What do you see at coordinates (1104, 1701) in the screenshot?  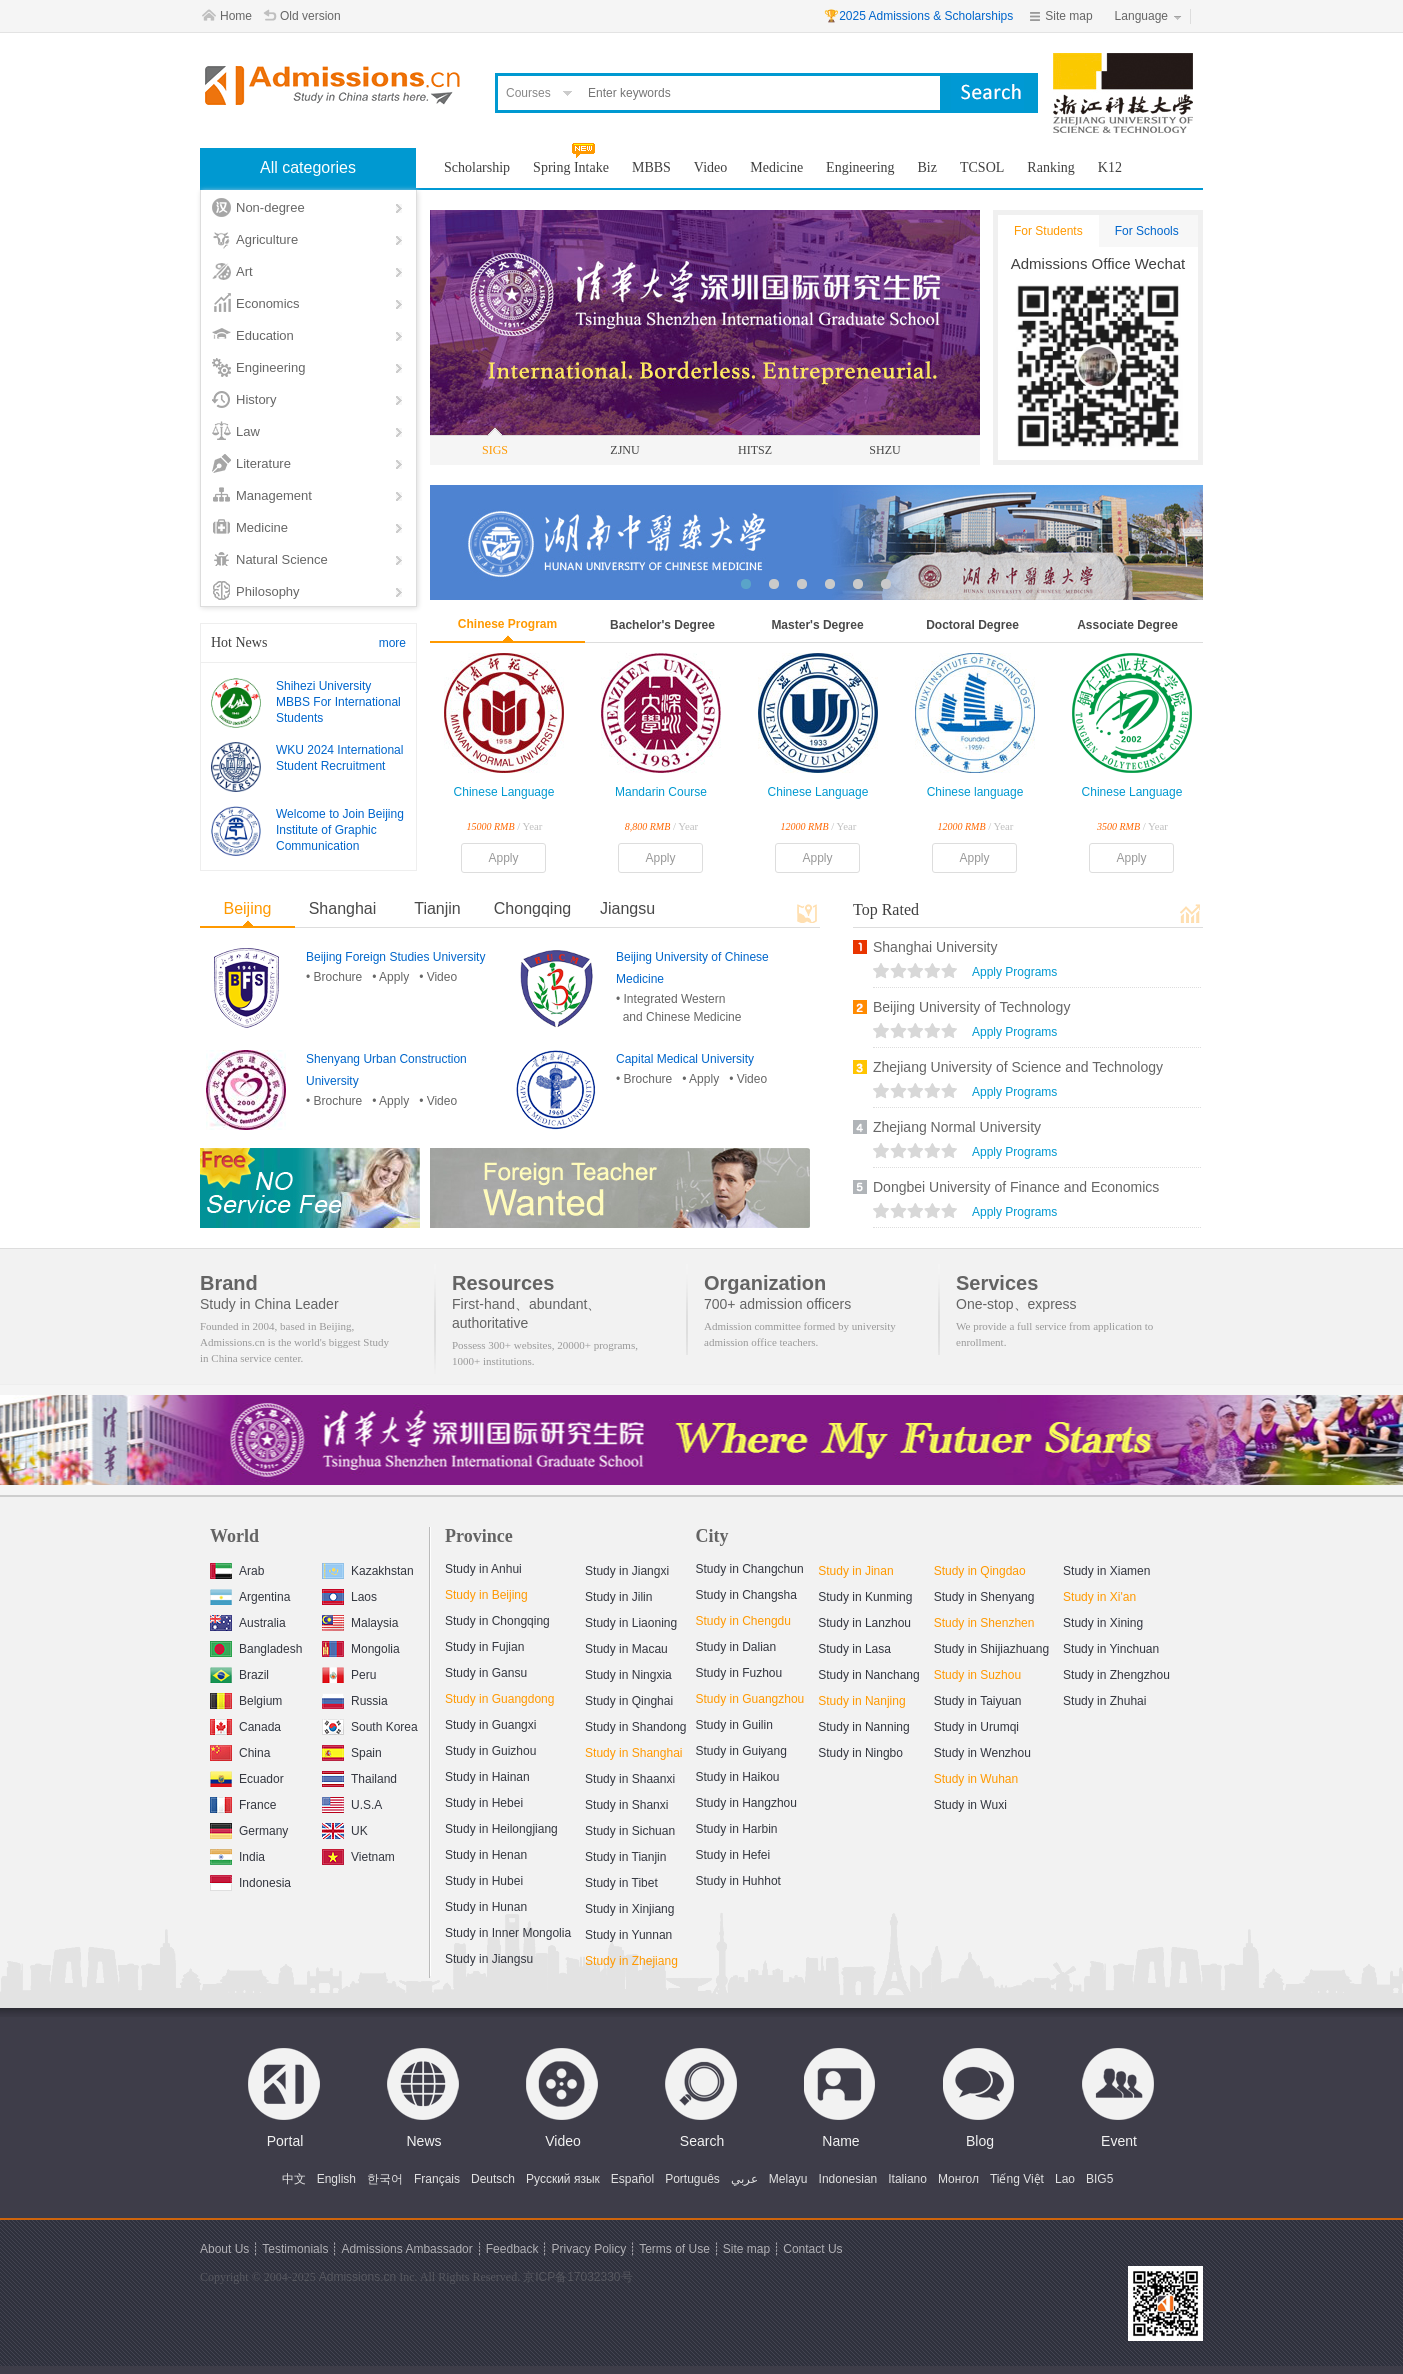 I see `Study in Zhuhai` at bounding box center [1104, 1701].